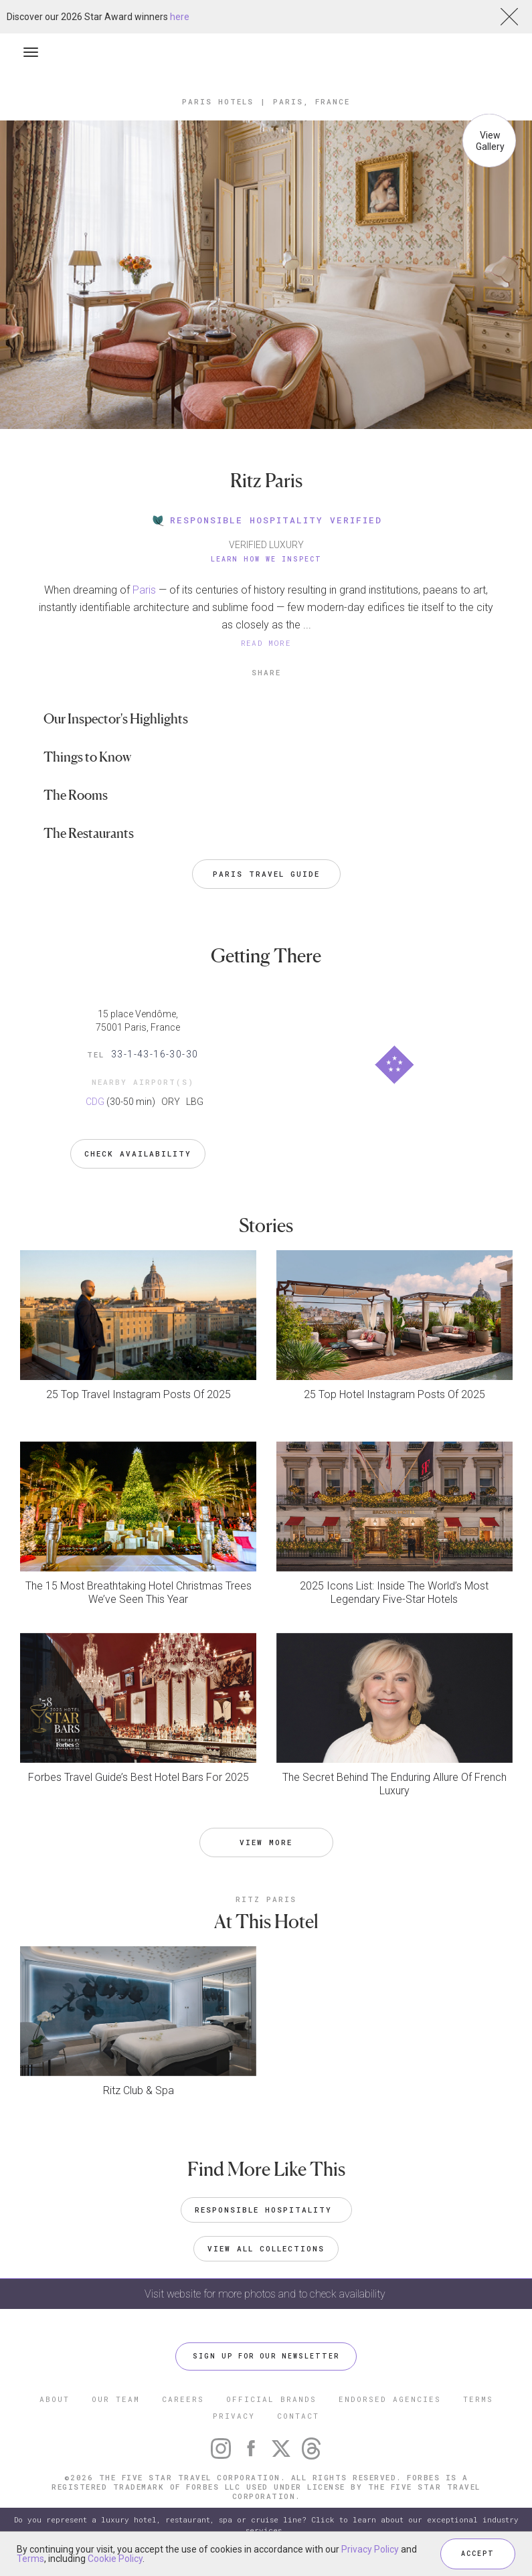 This screenshot has width=532, height=2576. Describe the element at coordinates (138, 1777) in the screenshot. I see `Forbes Travel Guide’s Best Hotel Bars For 2025` at that location.